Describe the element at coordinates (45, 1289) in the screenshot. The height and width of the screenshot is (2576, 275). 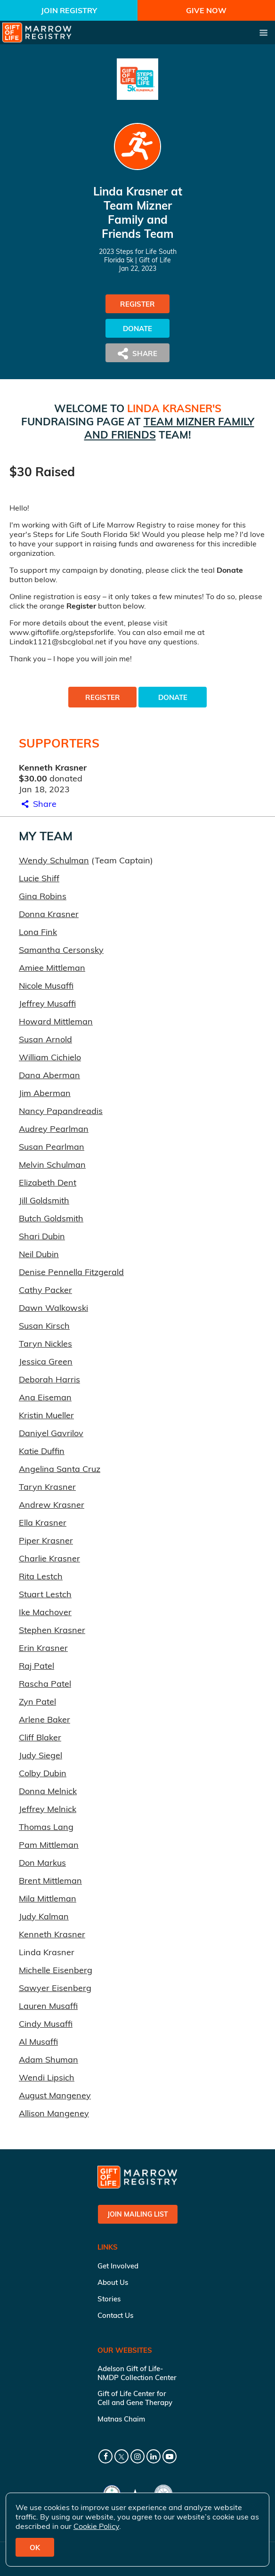
I see `Cathy Packer` at that location.